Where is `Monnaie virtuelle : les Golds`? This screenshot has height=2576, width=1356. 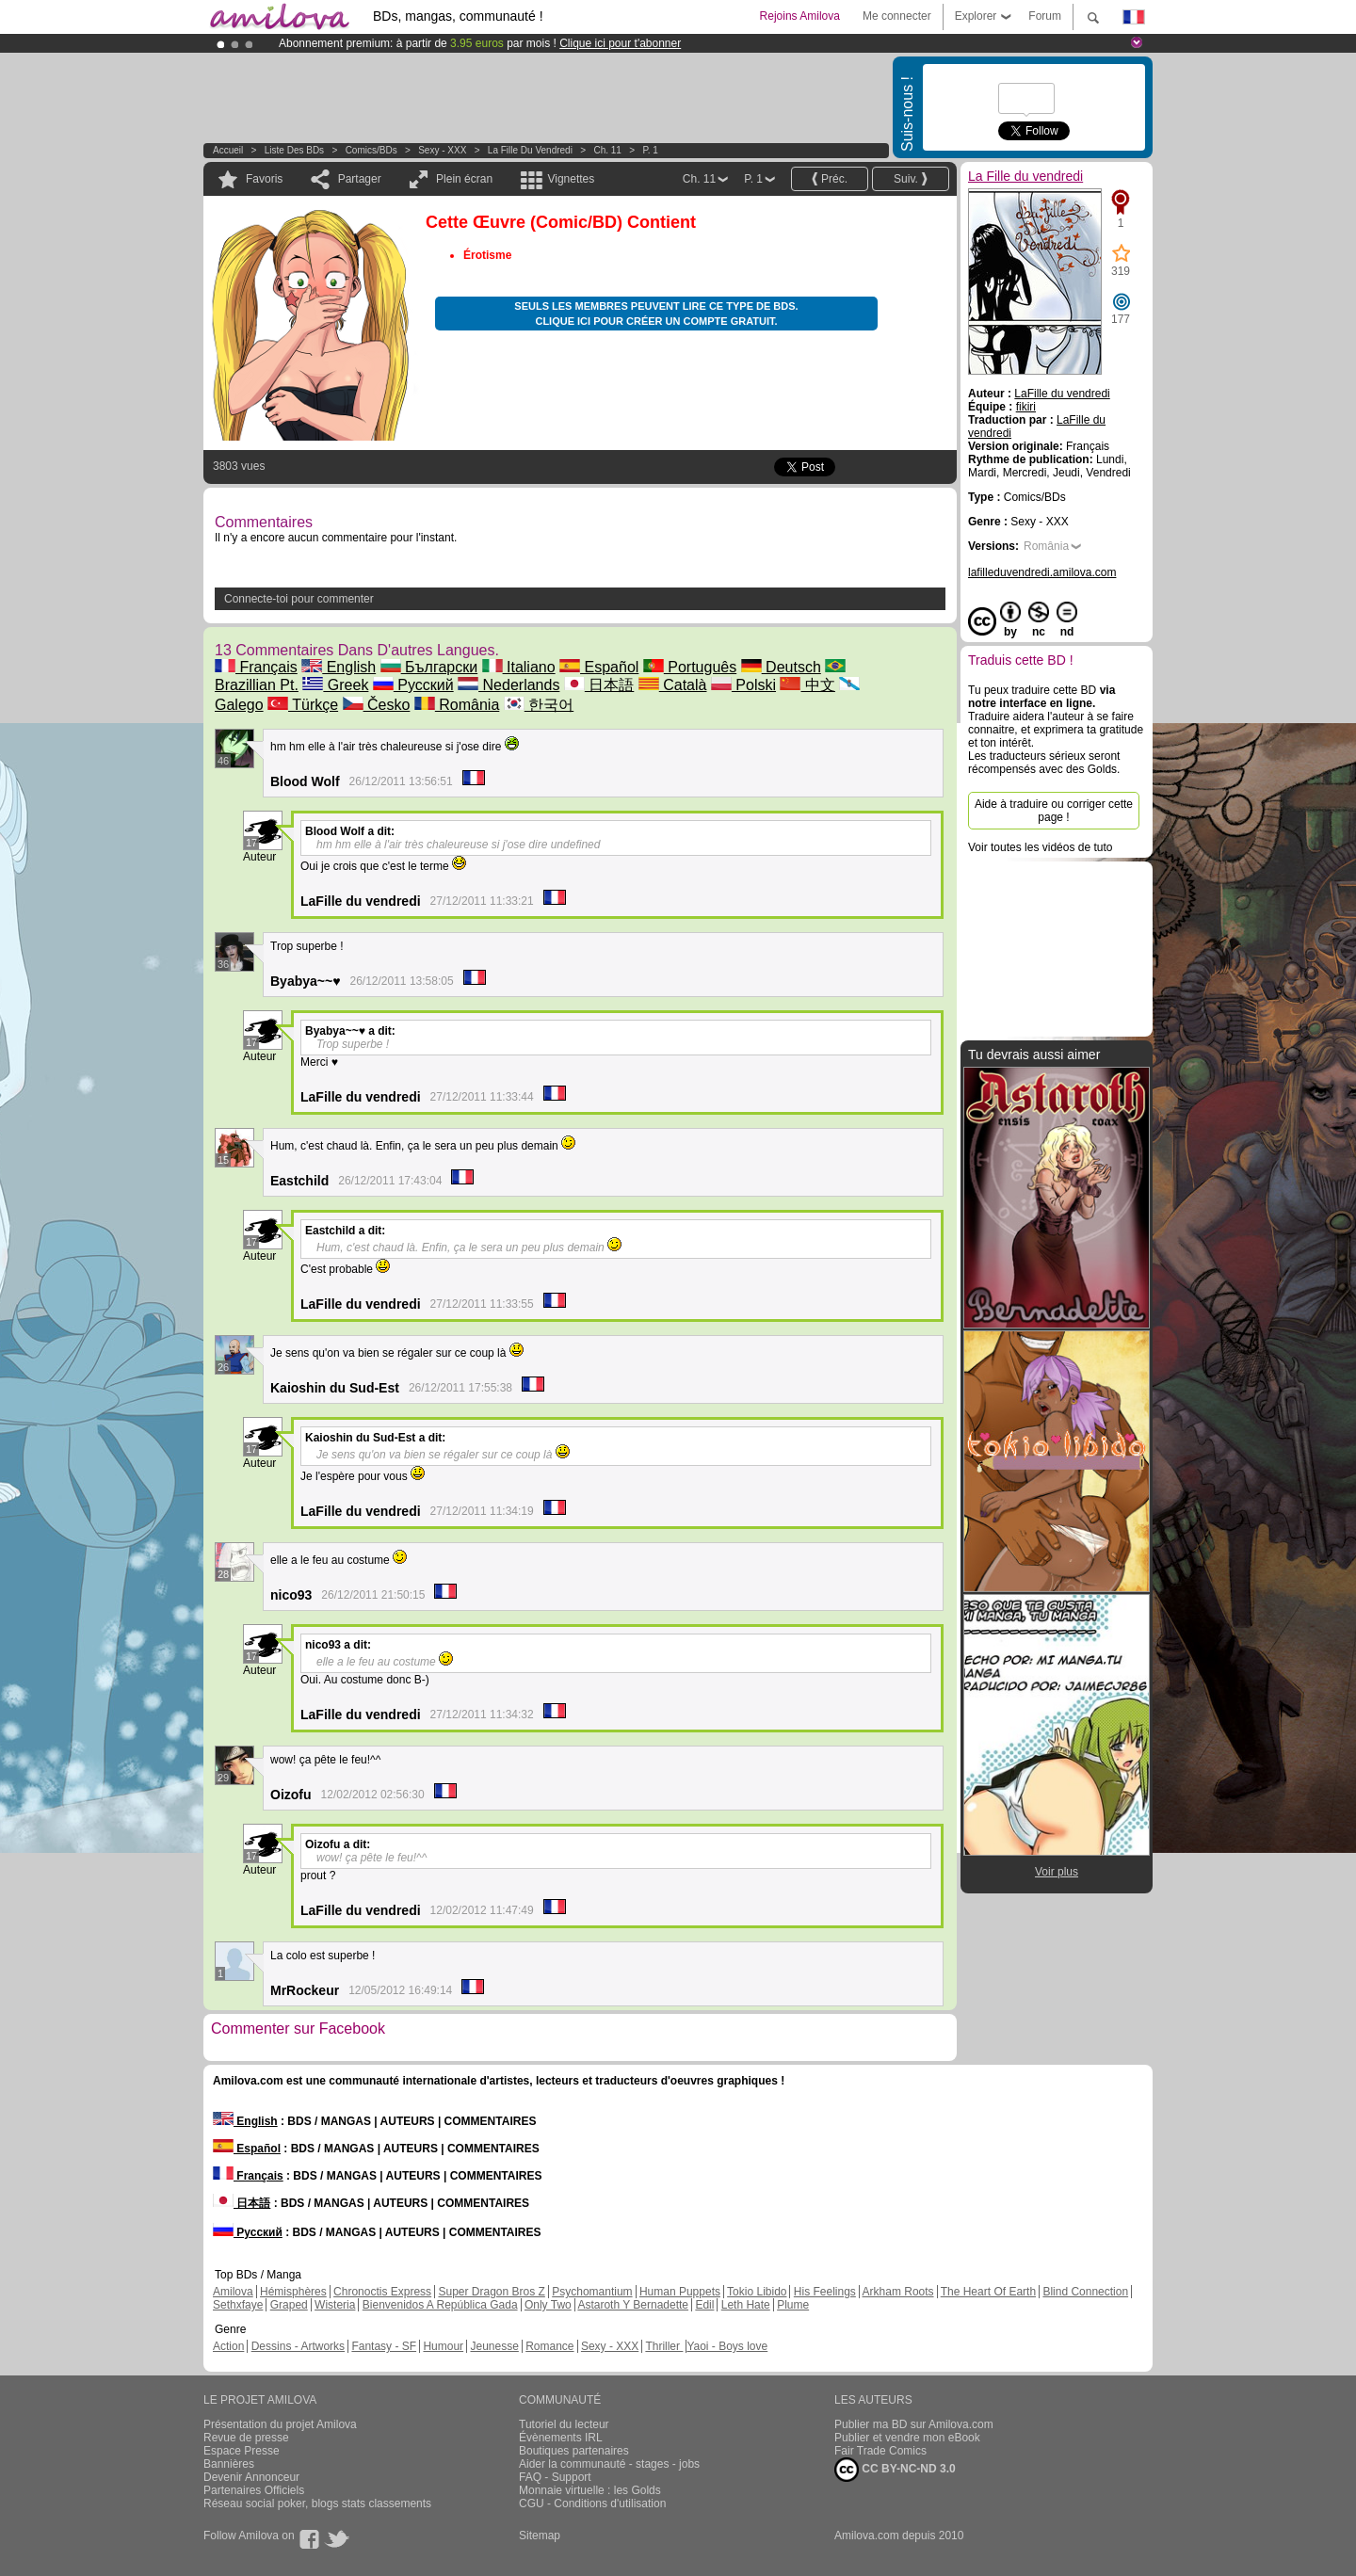 Monnaie virtuelle : les Golds is located at coordinates (590, 2490).